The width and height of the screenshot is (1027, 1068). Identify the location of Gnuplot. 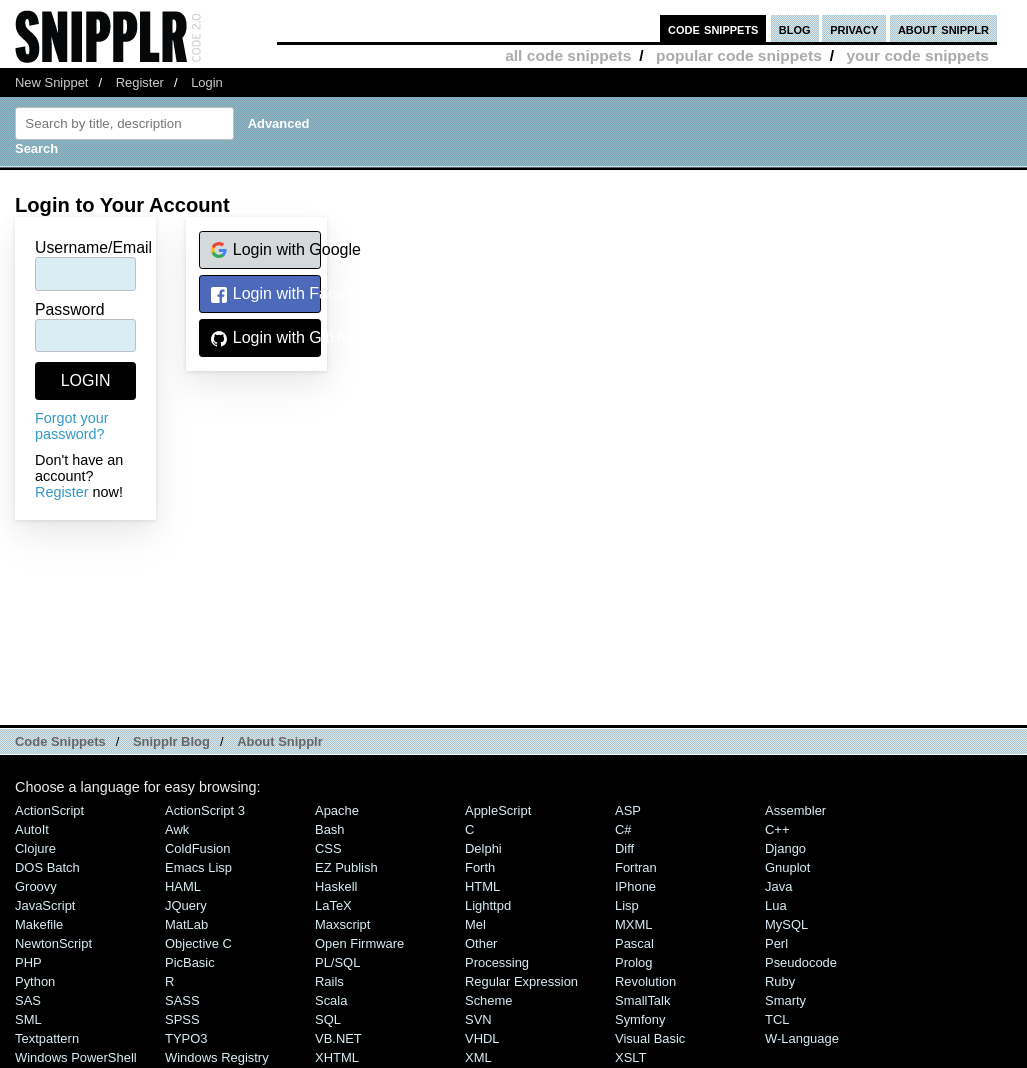
(787, 867).